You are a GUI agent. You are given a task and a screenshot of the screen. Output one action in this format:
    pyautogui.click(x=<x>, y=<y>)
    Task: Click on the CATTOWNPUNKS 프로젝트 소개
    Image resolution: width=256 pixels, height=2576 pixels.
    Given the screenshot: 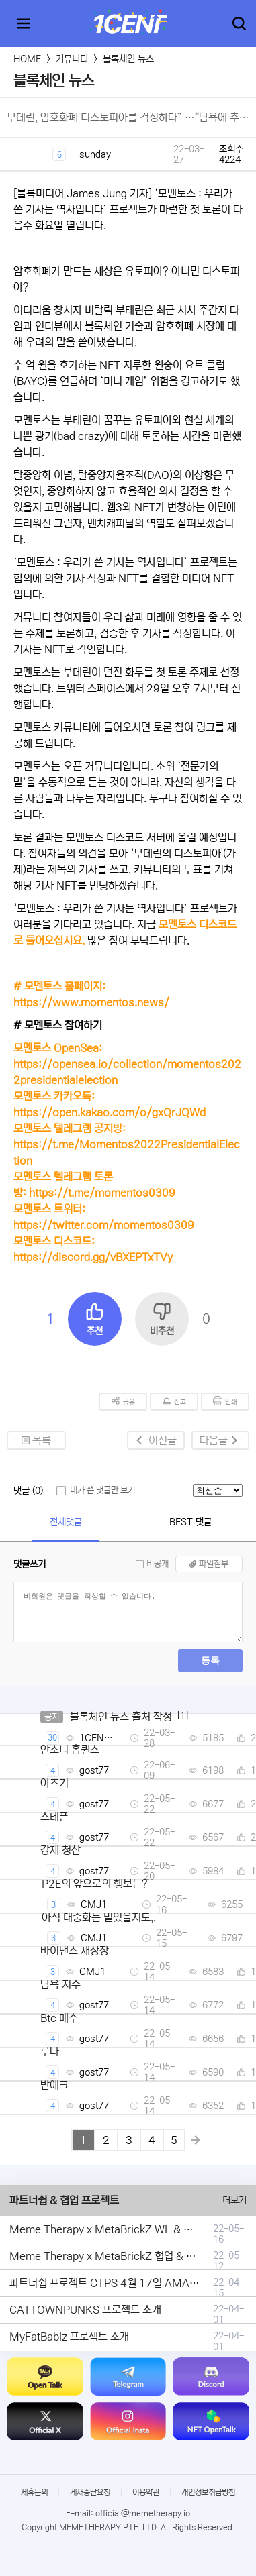 What is the action you would take?
    pyautogui.click(x=85, y=2310)
    